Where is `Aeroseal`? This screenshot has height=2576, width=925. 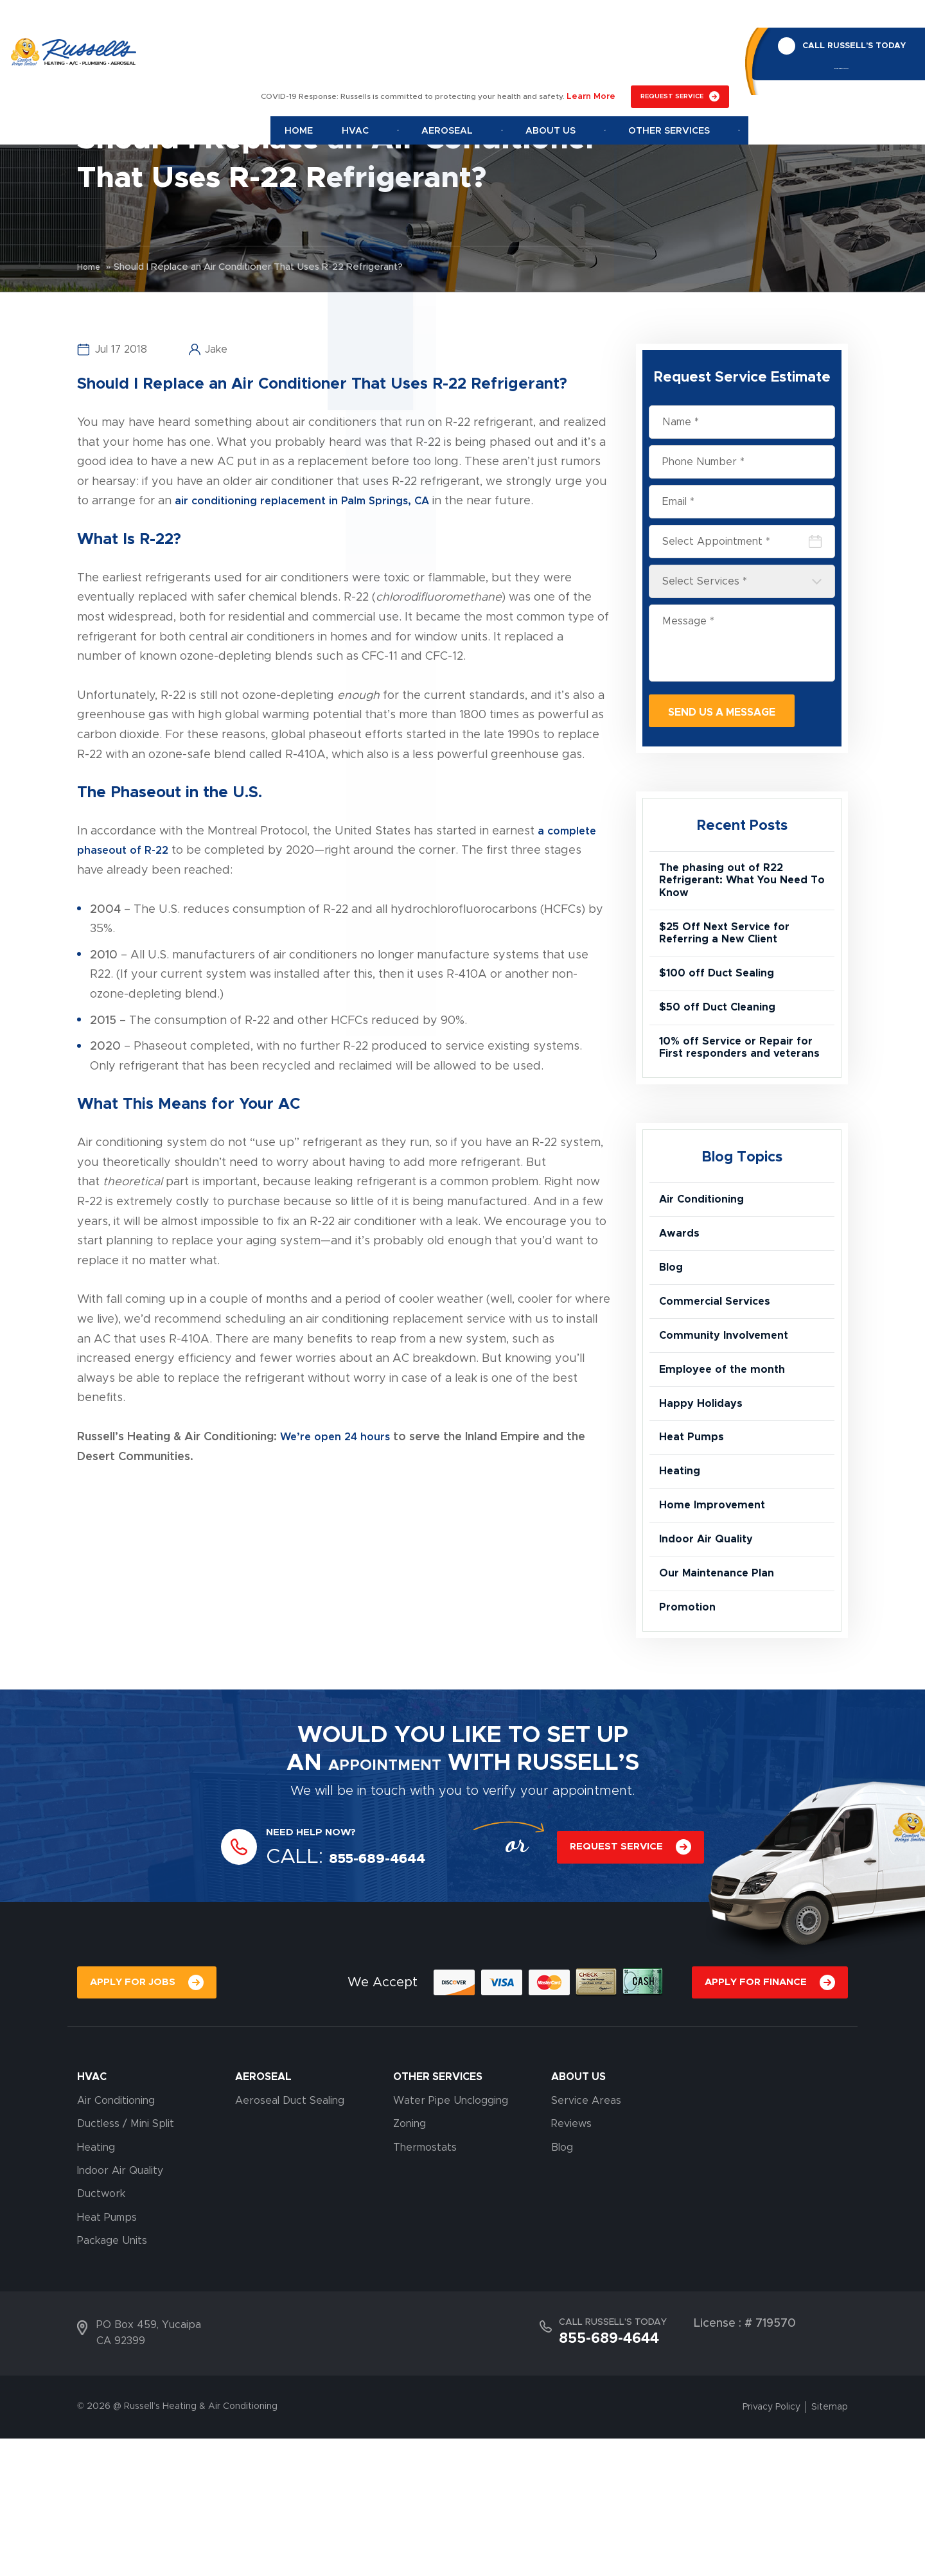 Aeroseal is located at coordinates (497, 53).